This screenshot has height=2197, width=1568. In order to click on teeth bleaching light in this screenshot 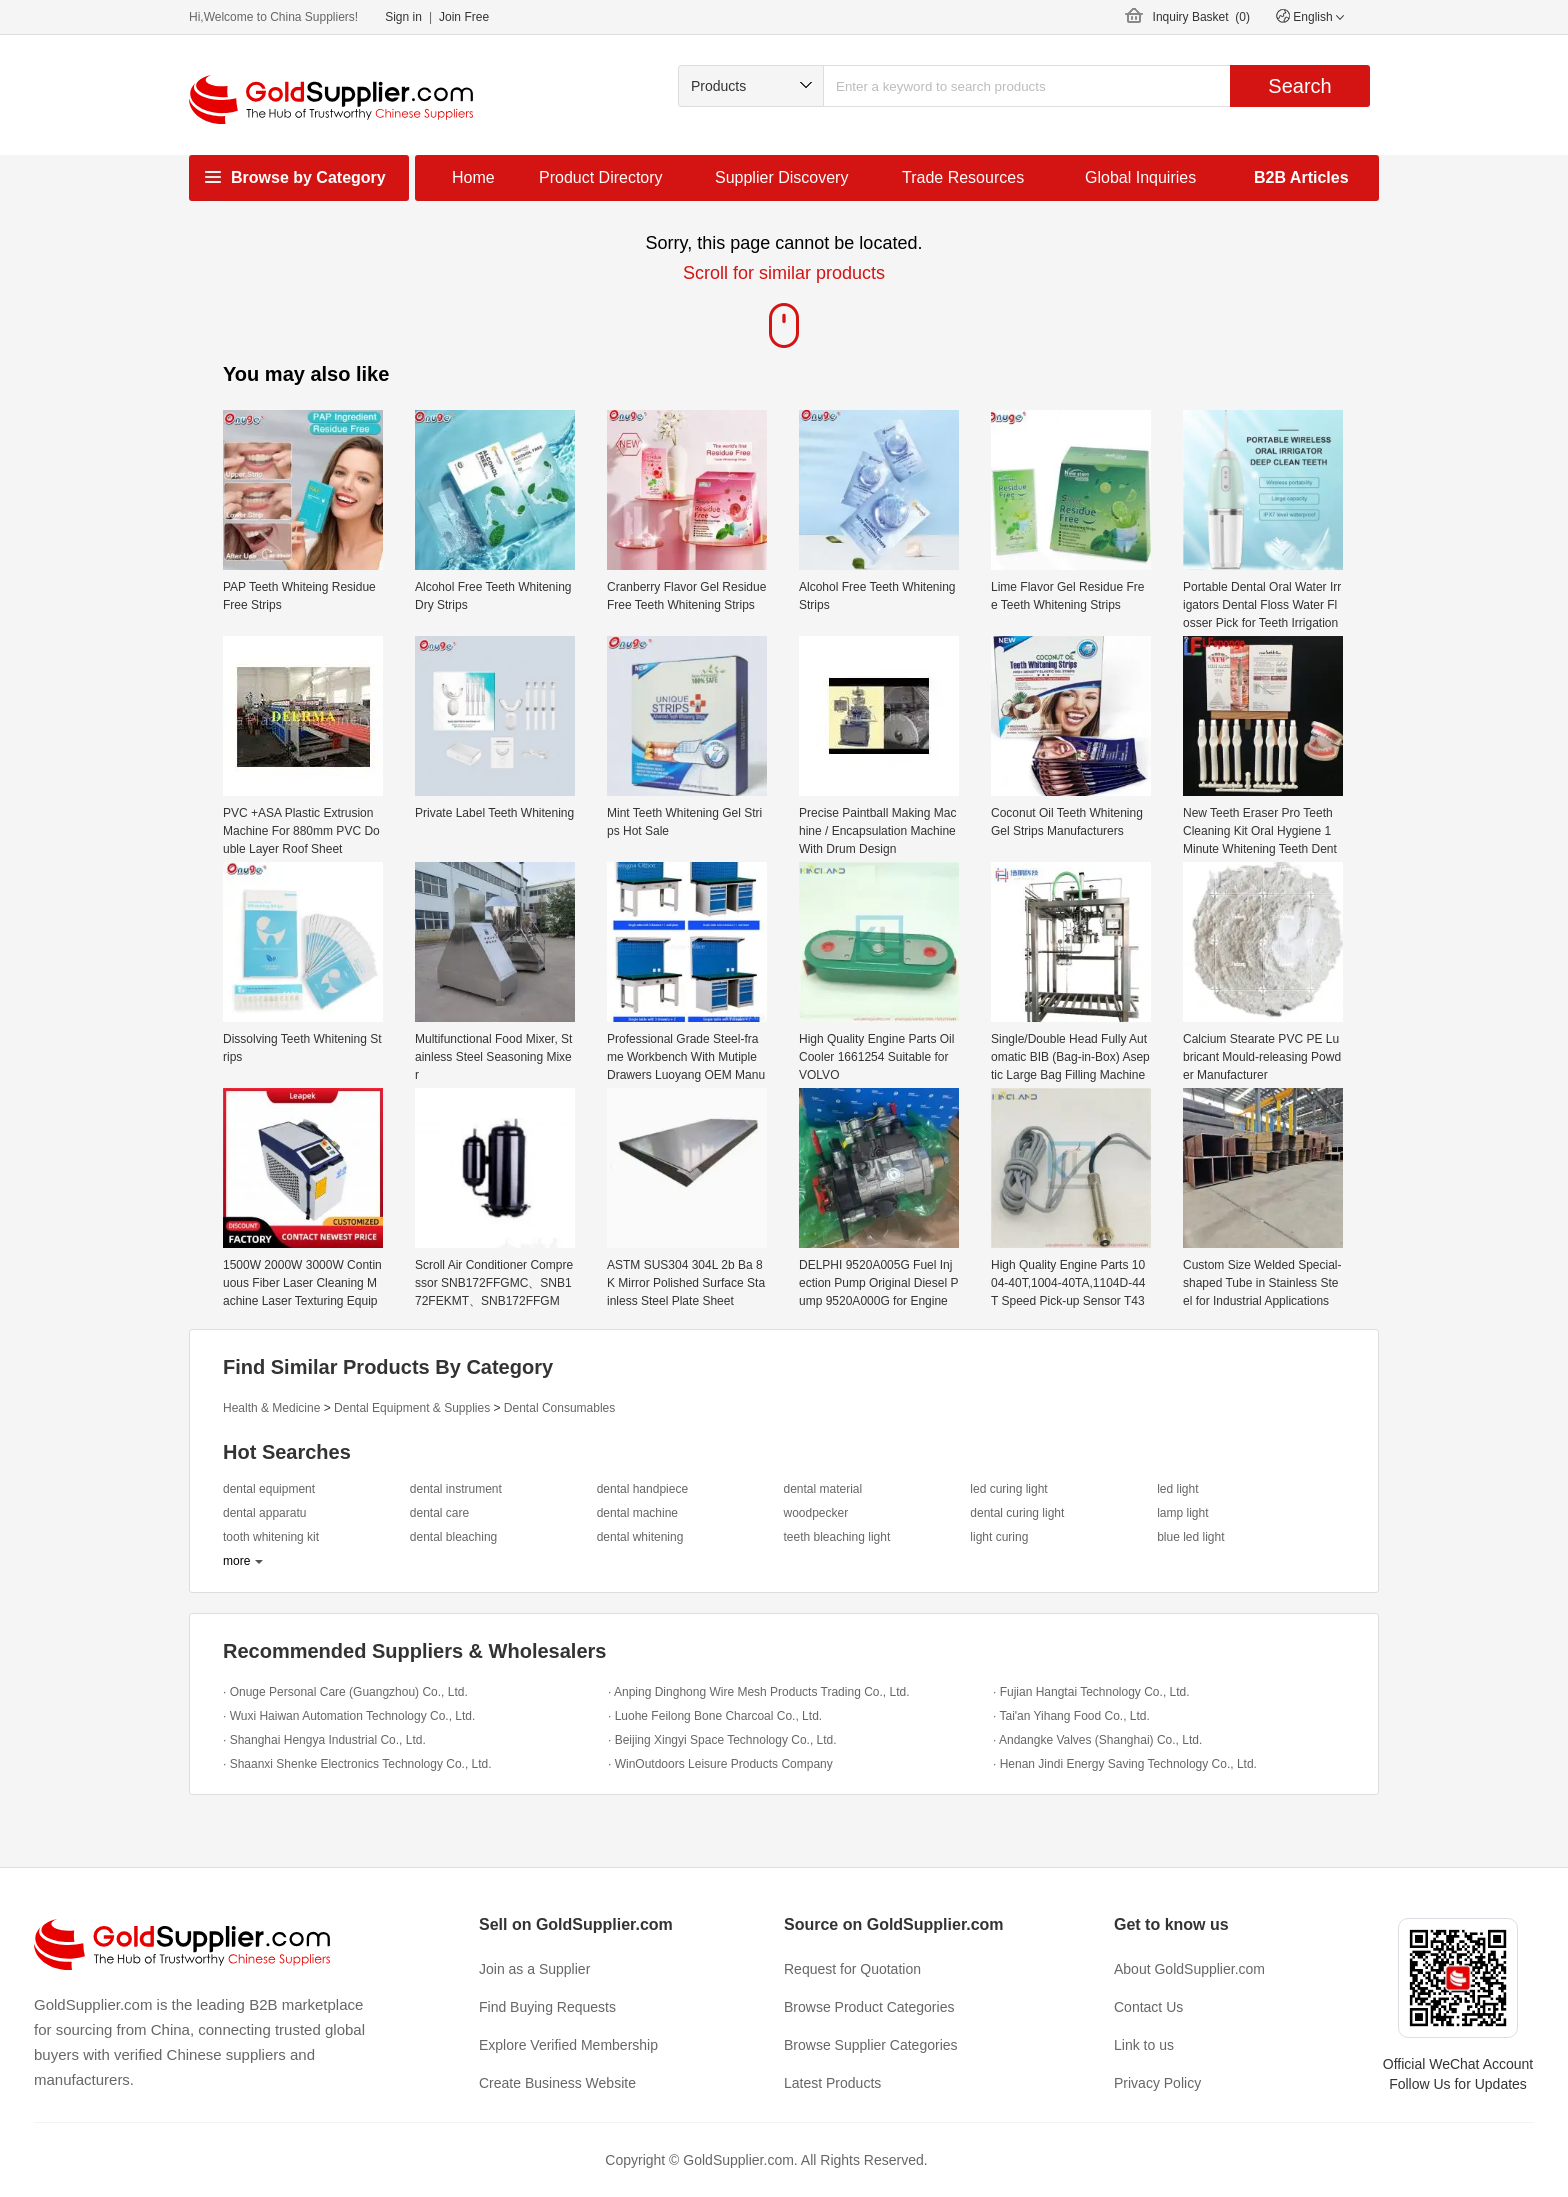, I will do `click(836, 1537)`.